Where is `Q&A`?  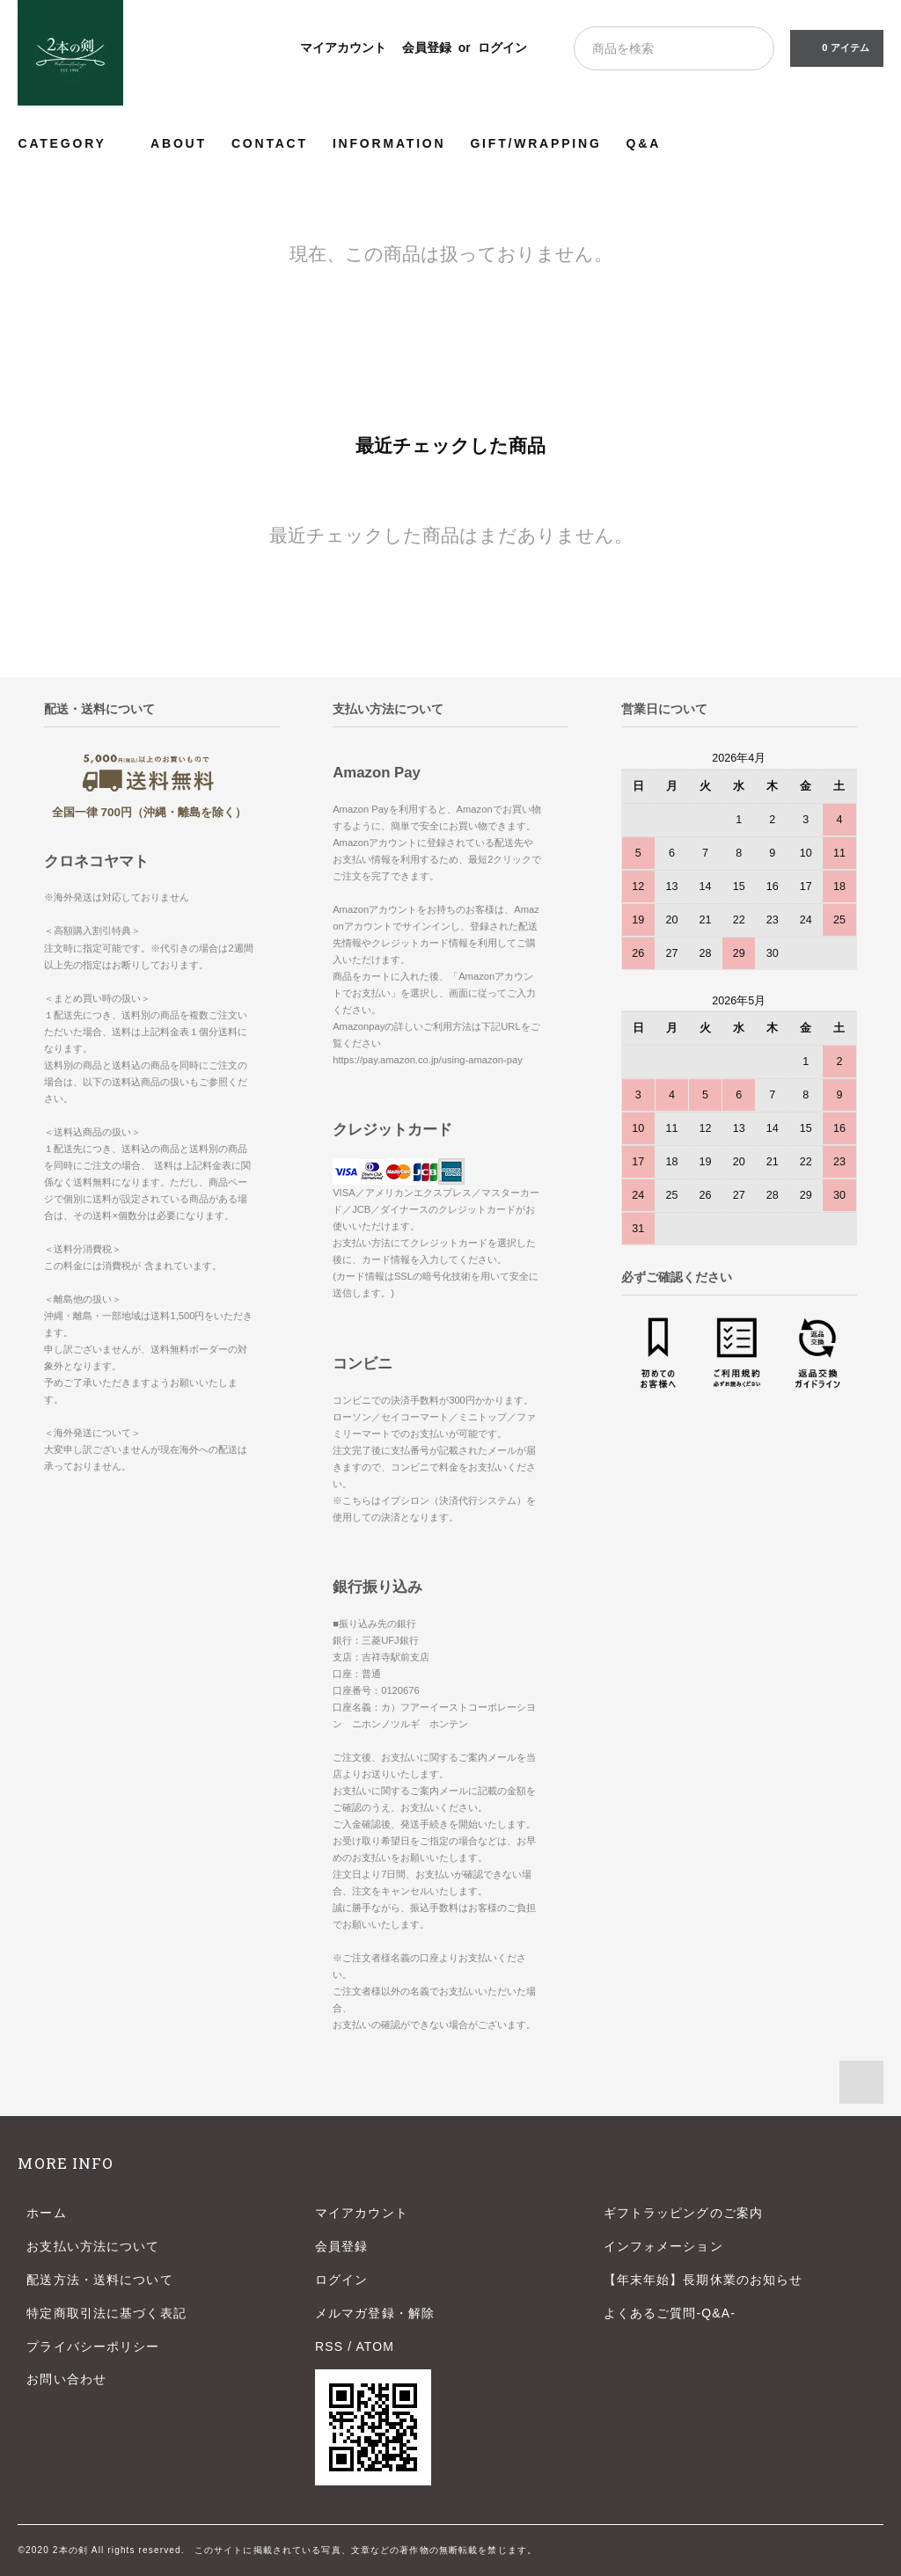
Q&A is located at coordinates (644, 143).